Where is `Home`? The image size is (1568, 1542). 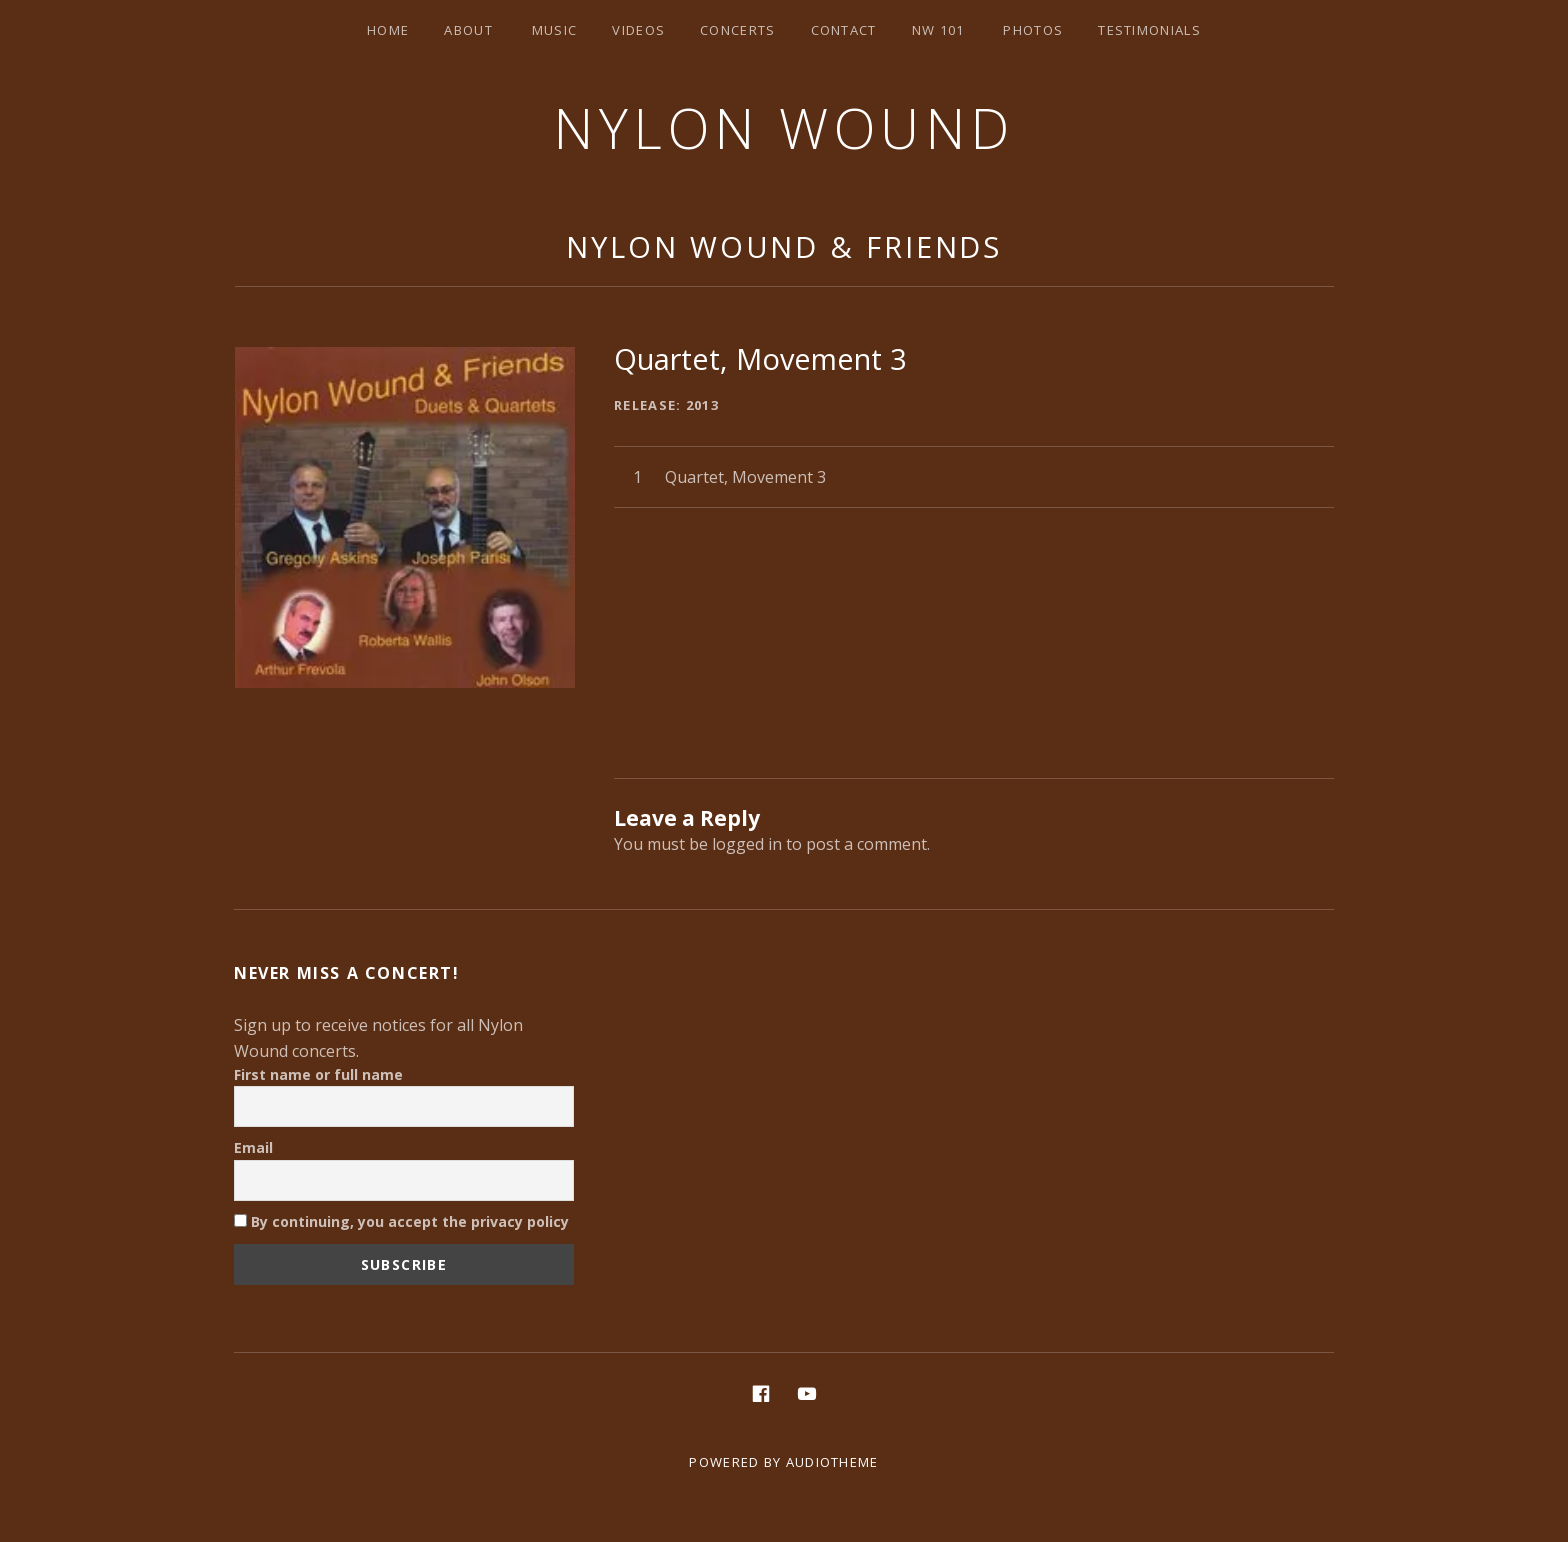
Home is located at coordinates (388, 30).